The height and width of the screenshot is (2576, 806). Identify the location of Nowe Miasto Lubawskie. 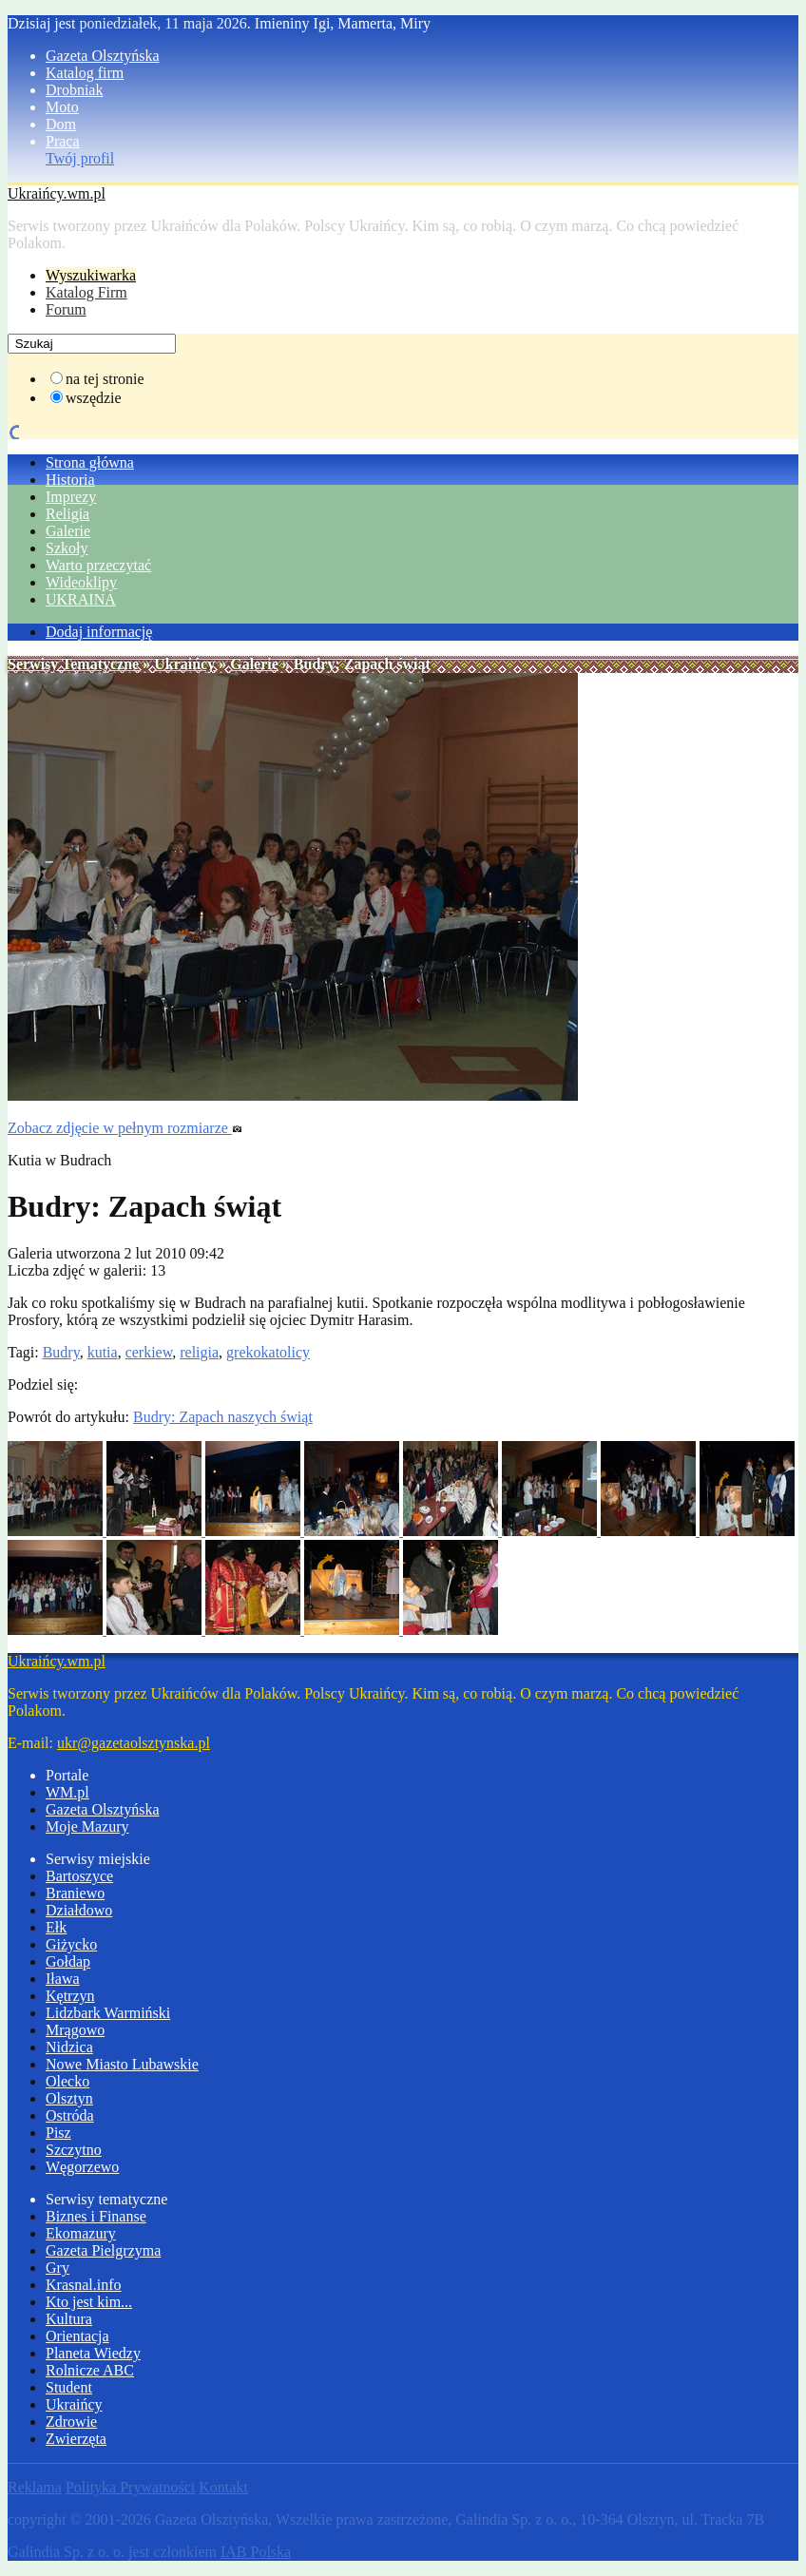
(122, 2064).